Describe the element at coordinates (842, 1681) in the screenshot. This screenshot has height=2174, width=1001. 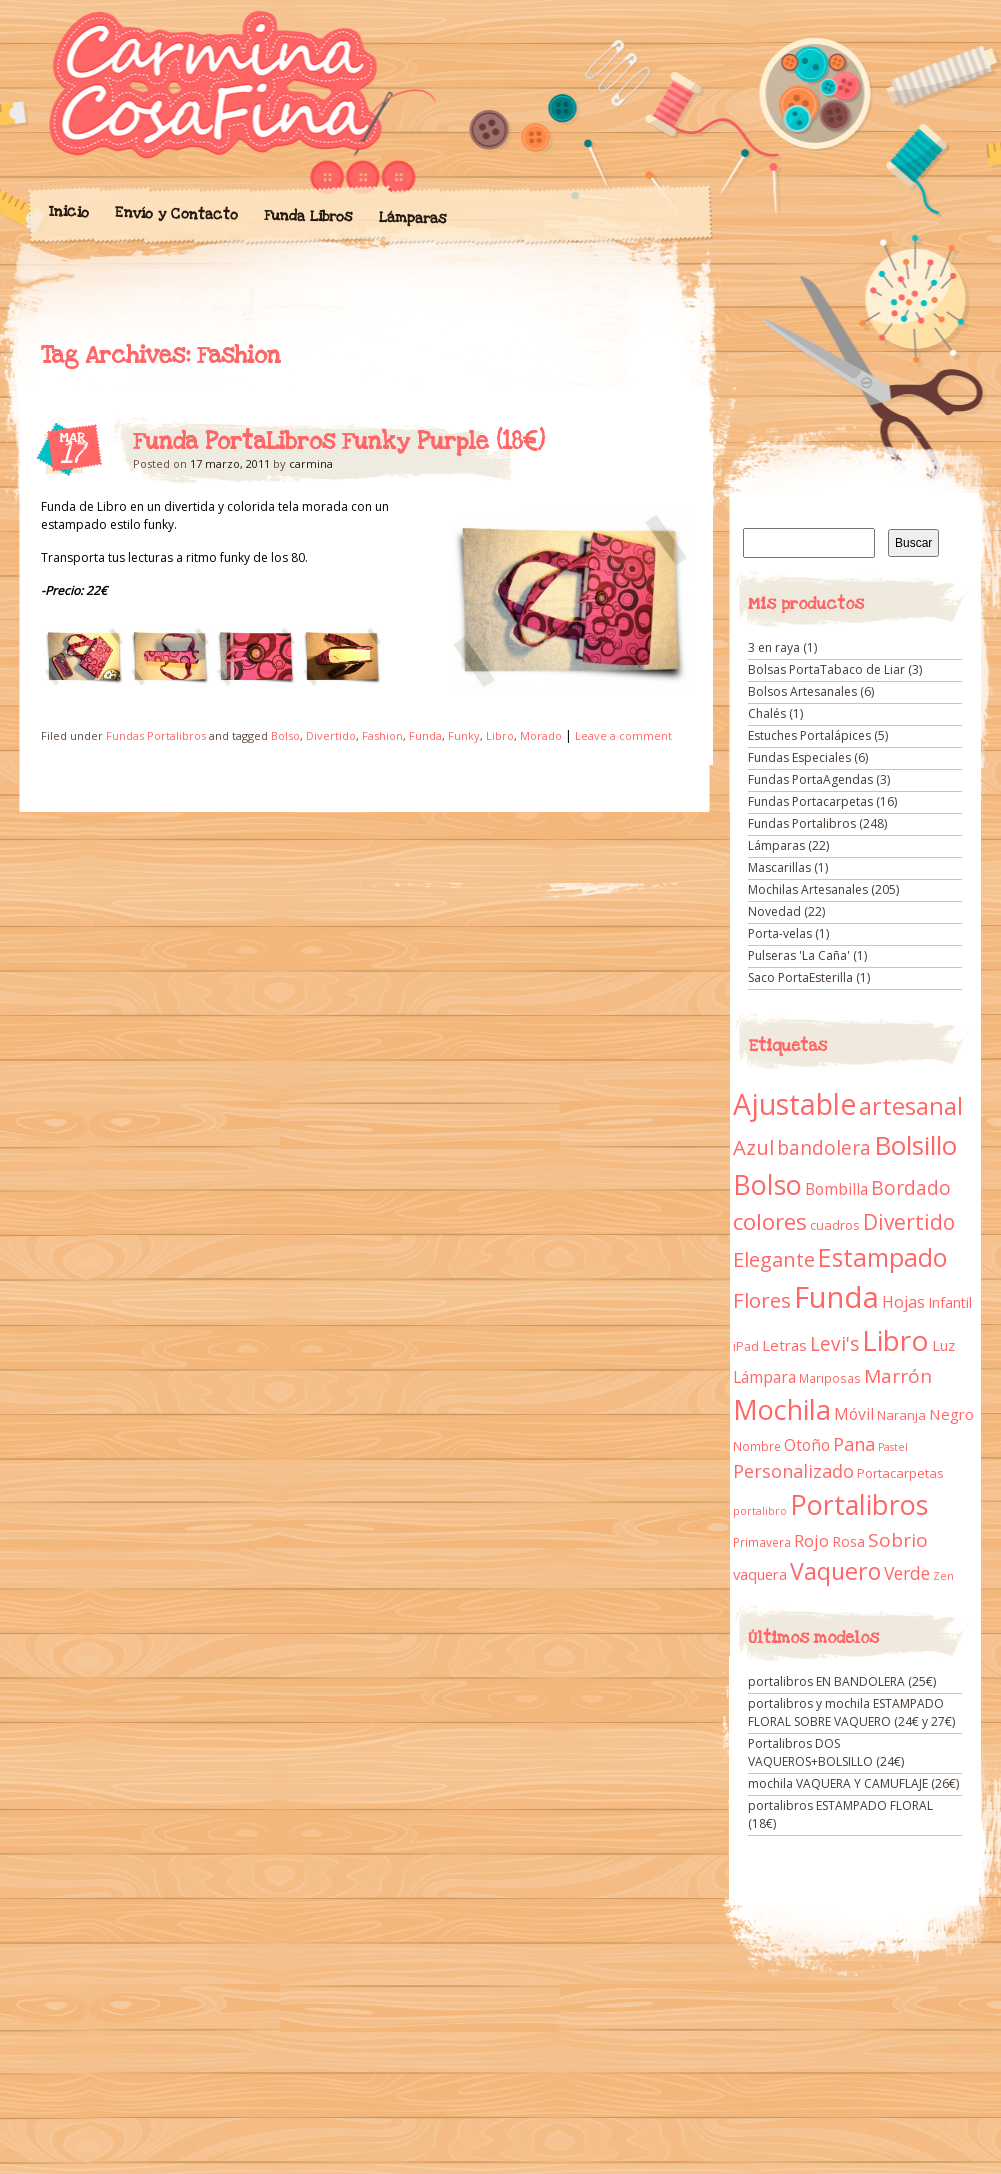
I see `portalibros EN BANDOLERA (25€)` at that location.